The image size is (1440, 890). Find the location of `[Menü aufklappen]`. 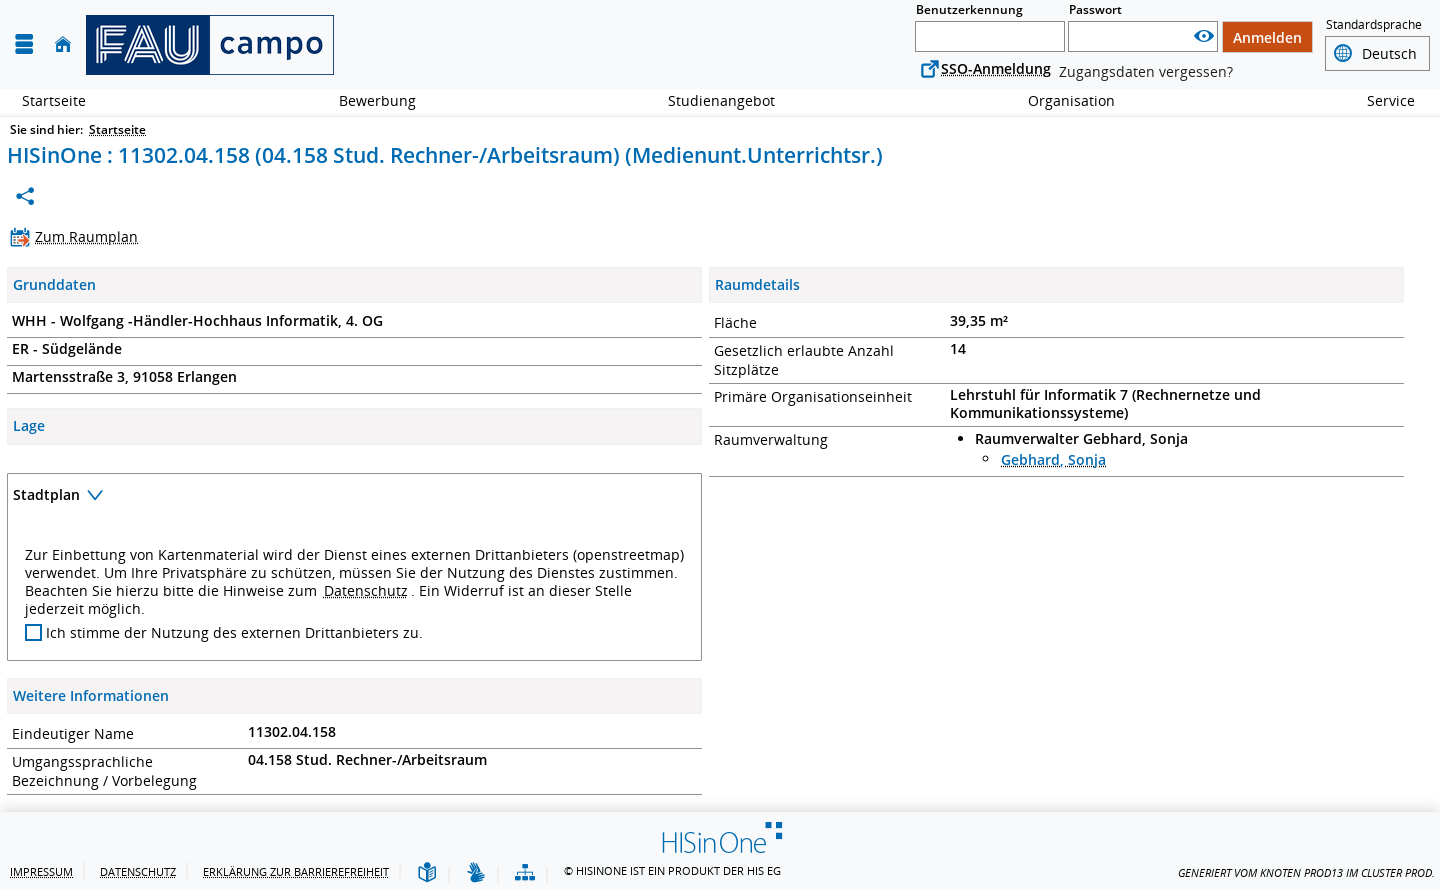

[Menü aufklappen] is located at coordinates (24, 44).